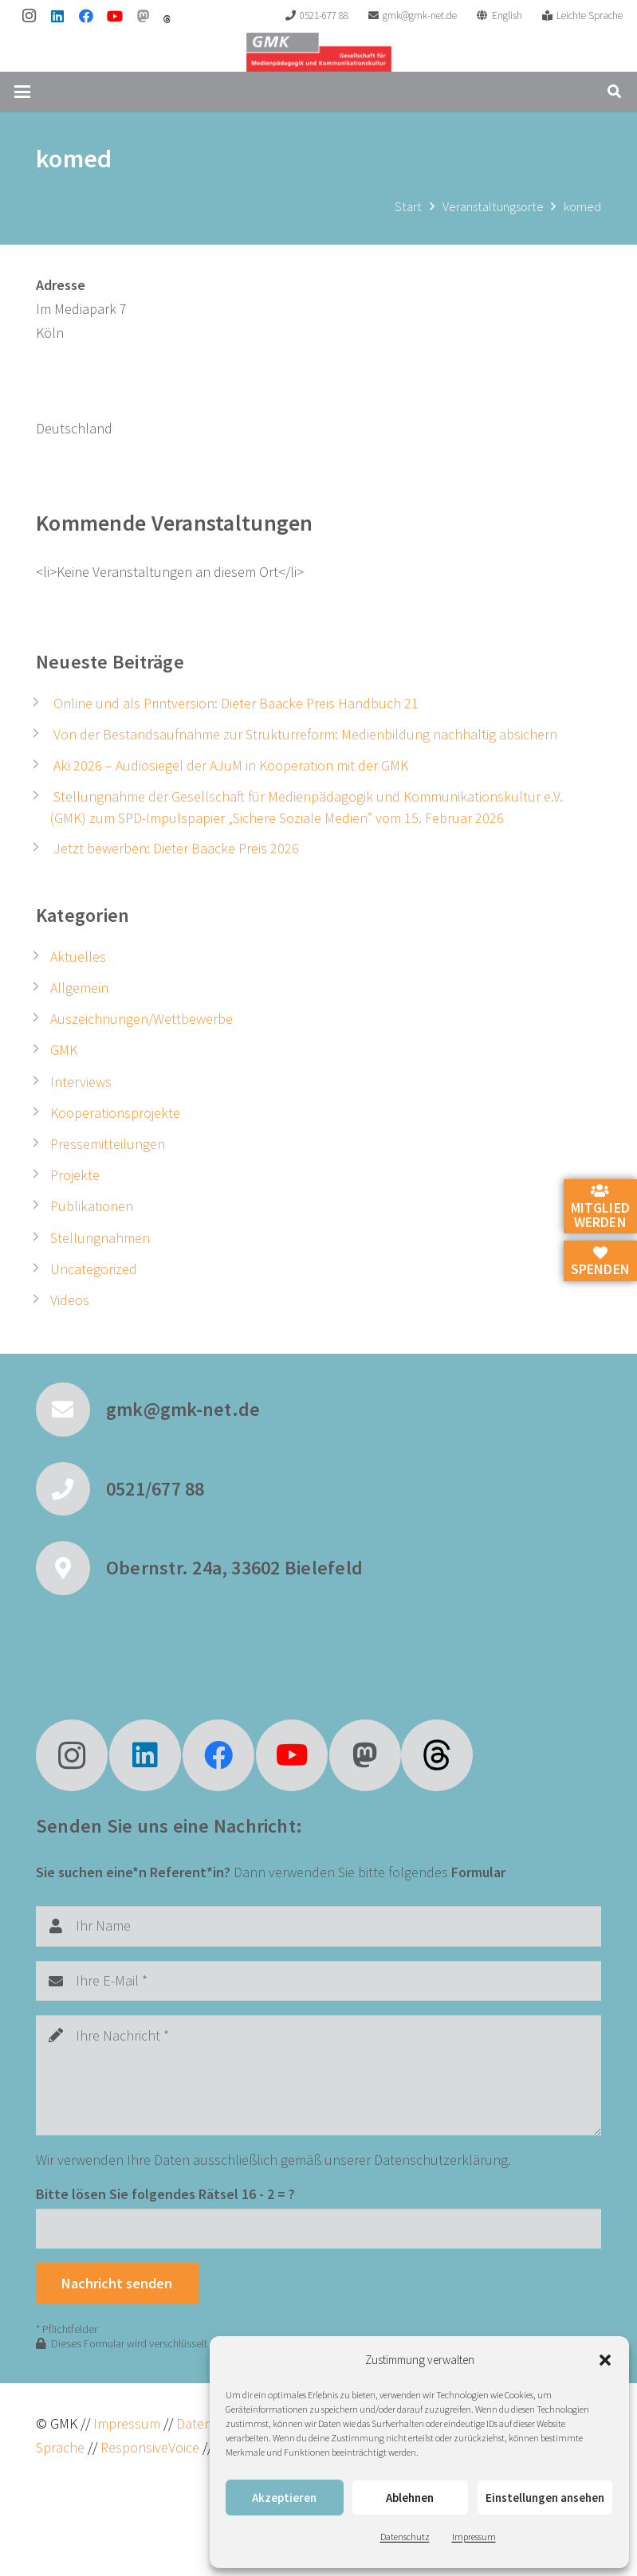  What do you see at coordinates (545, 2497) in the screenshot?
I see `Einstellungen ansehen` at bounding box center [545, 2497].